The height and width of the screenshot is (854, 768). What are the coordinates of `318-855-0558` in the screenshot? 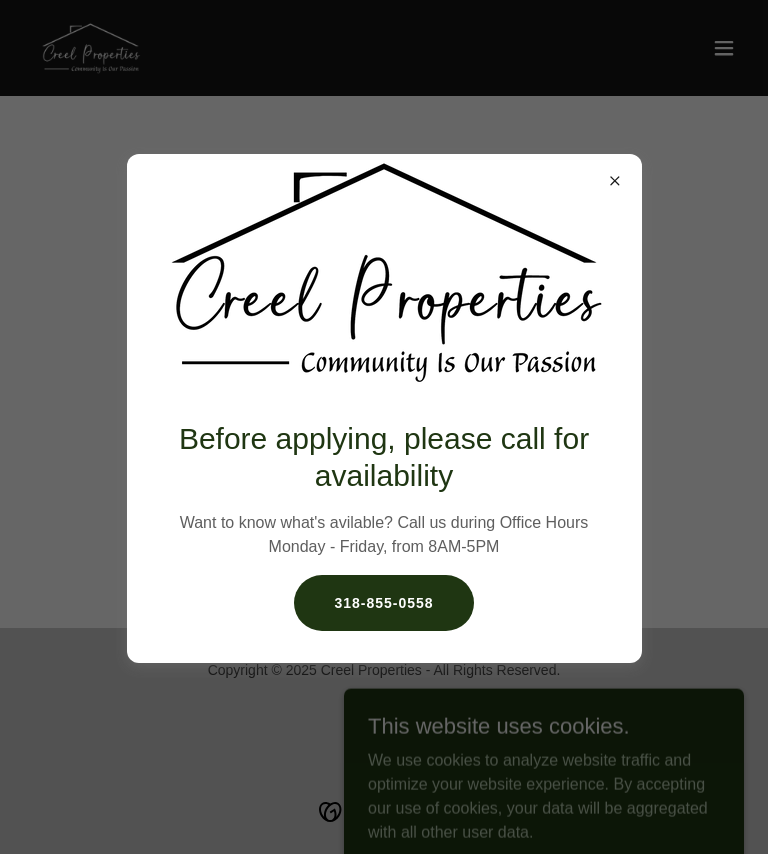 It's located at (383, 603).